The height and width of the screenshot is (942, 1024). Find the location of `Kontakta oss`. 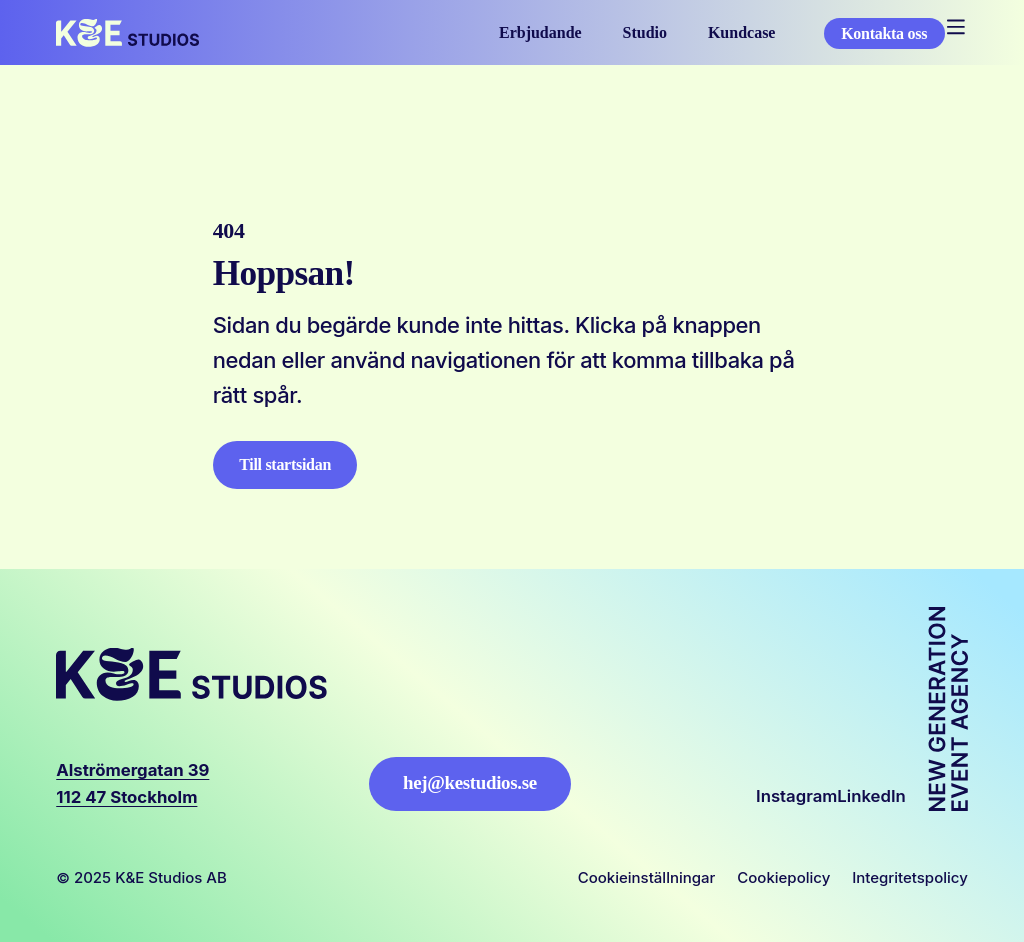

Kontakta oss is located at coordinates (884, 33).